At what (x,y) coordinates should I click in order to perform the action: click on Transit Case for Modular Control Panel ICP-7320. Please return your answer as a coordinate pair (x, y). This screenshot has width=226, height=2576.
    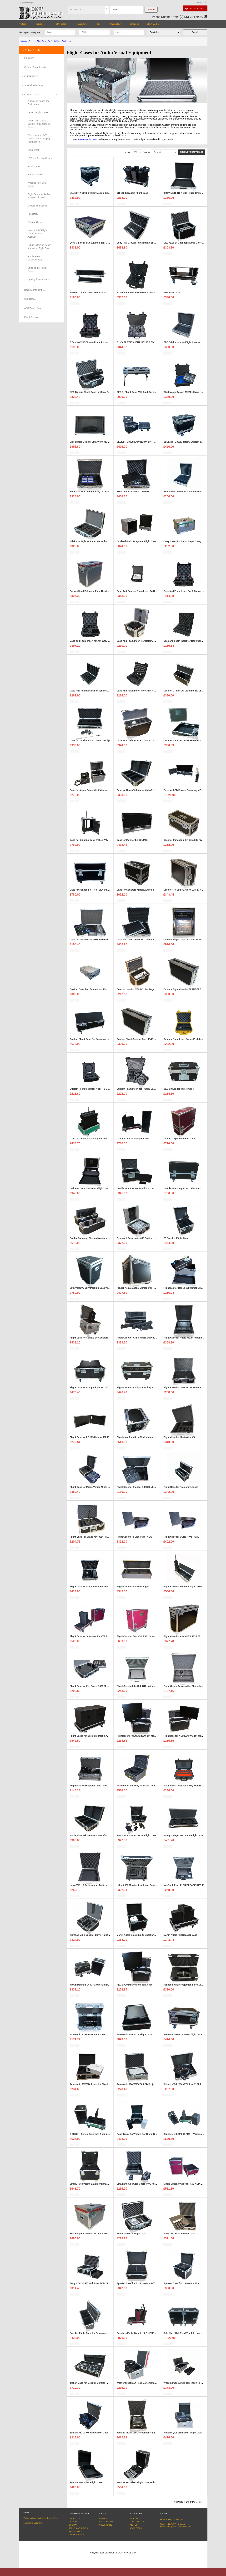
    Looking at the image, I should click on (96, 2387).